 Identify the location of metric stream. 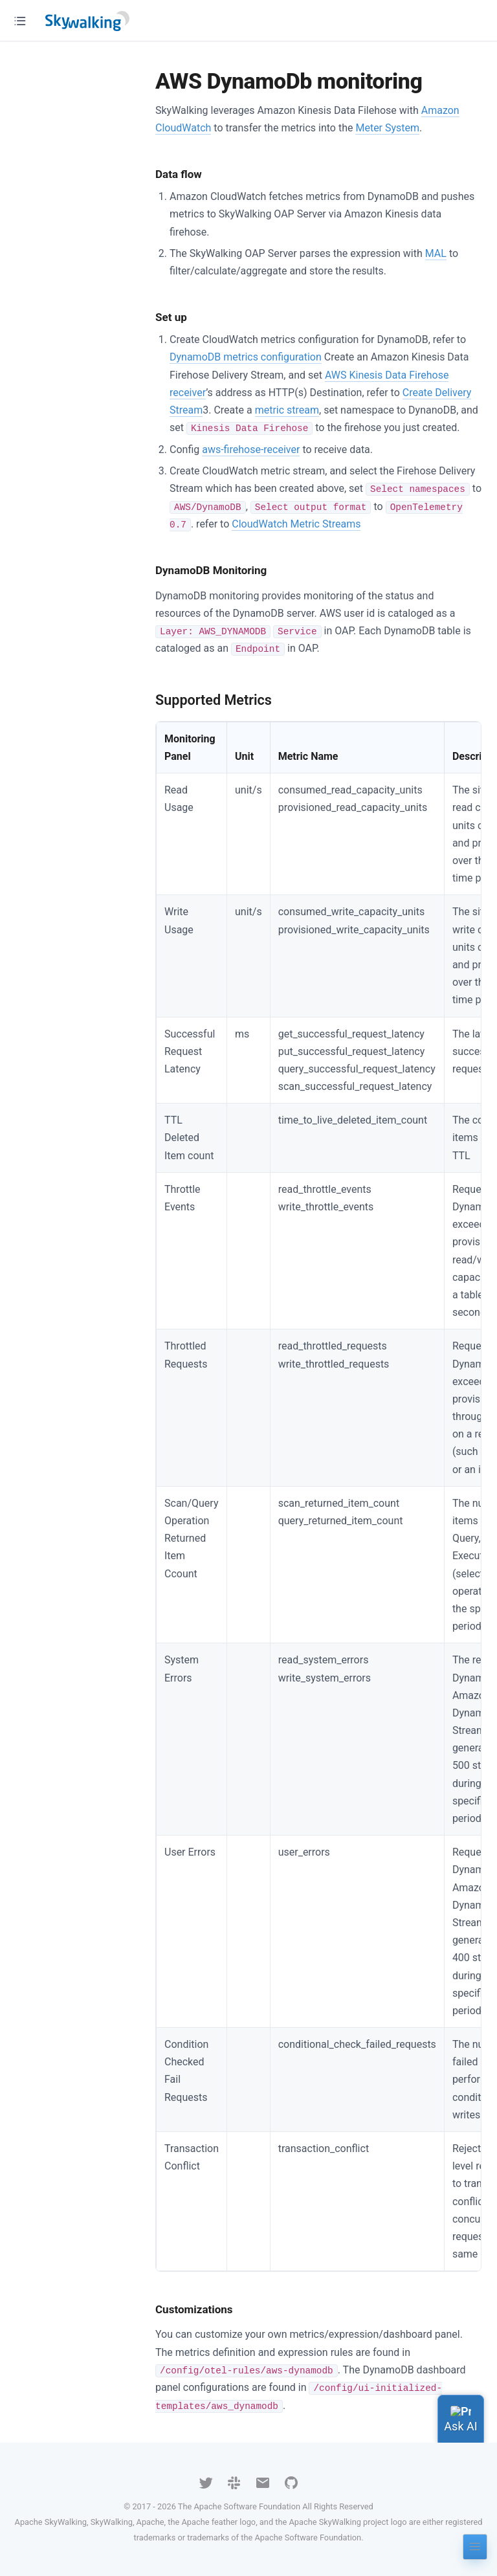
(287, 410).